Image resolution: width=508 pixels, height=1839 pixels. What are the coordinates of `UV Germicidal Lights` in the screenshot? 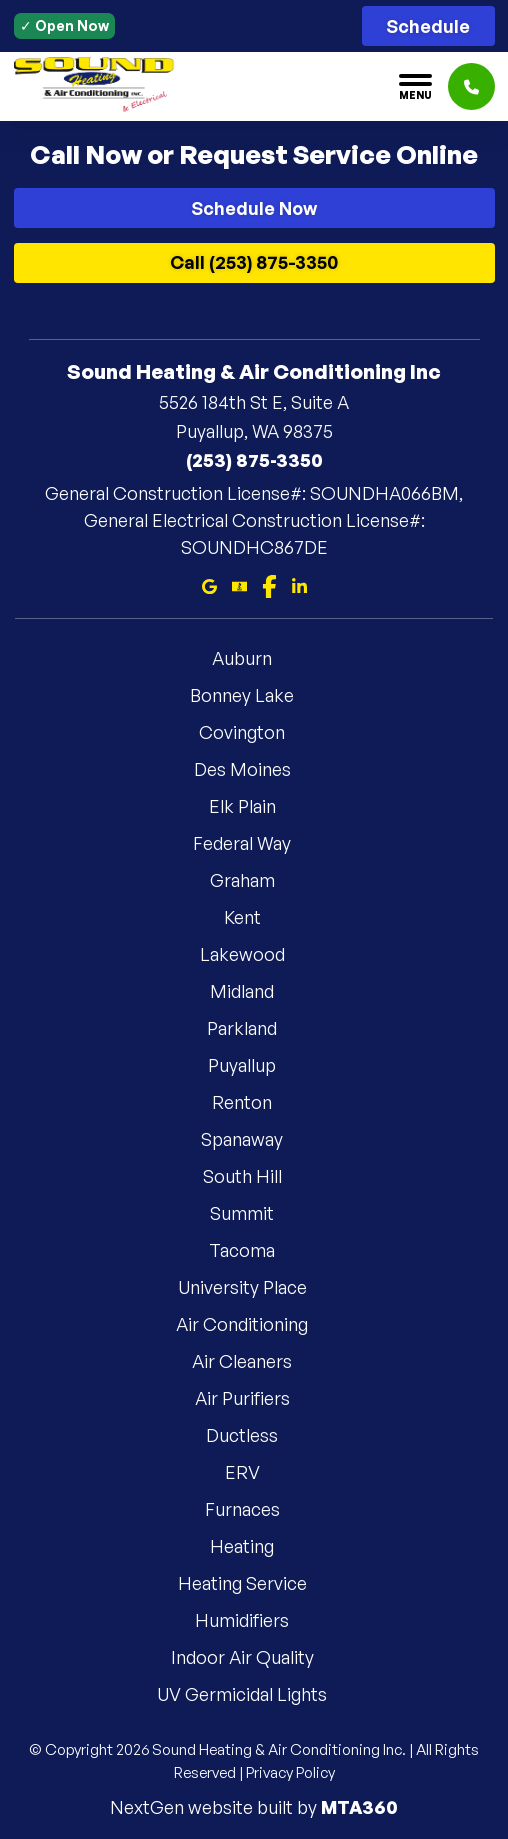 It's located at (254, 1694).